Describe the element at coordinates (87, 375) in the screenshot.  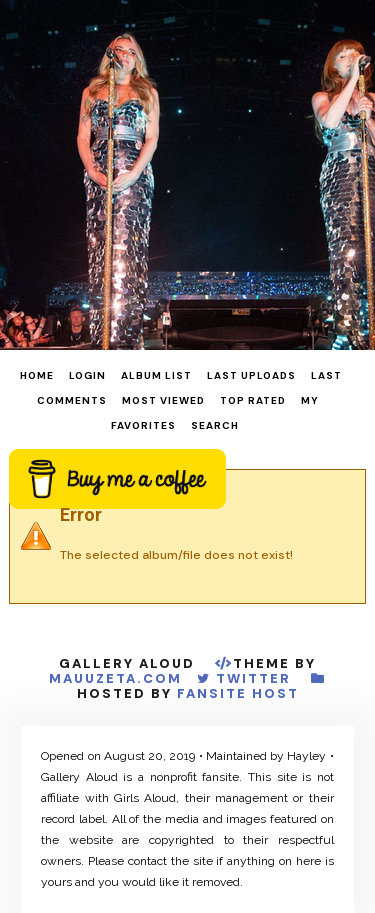
I see `Login` at that location.